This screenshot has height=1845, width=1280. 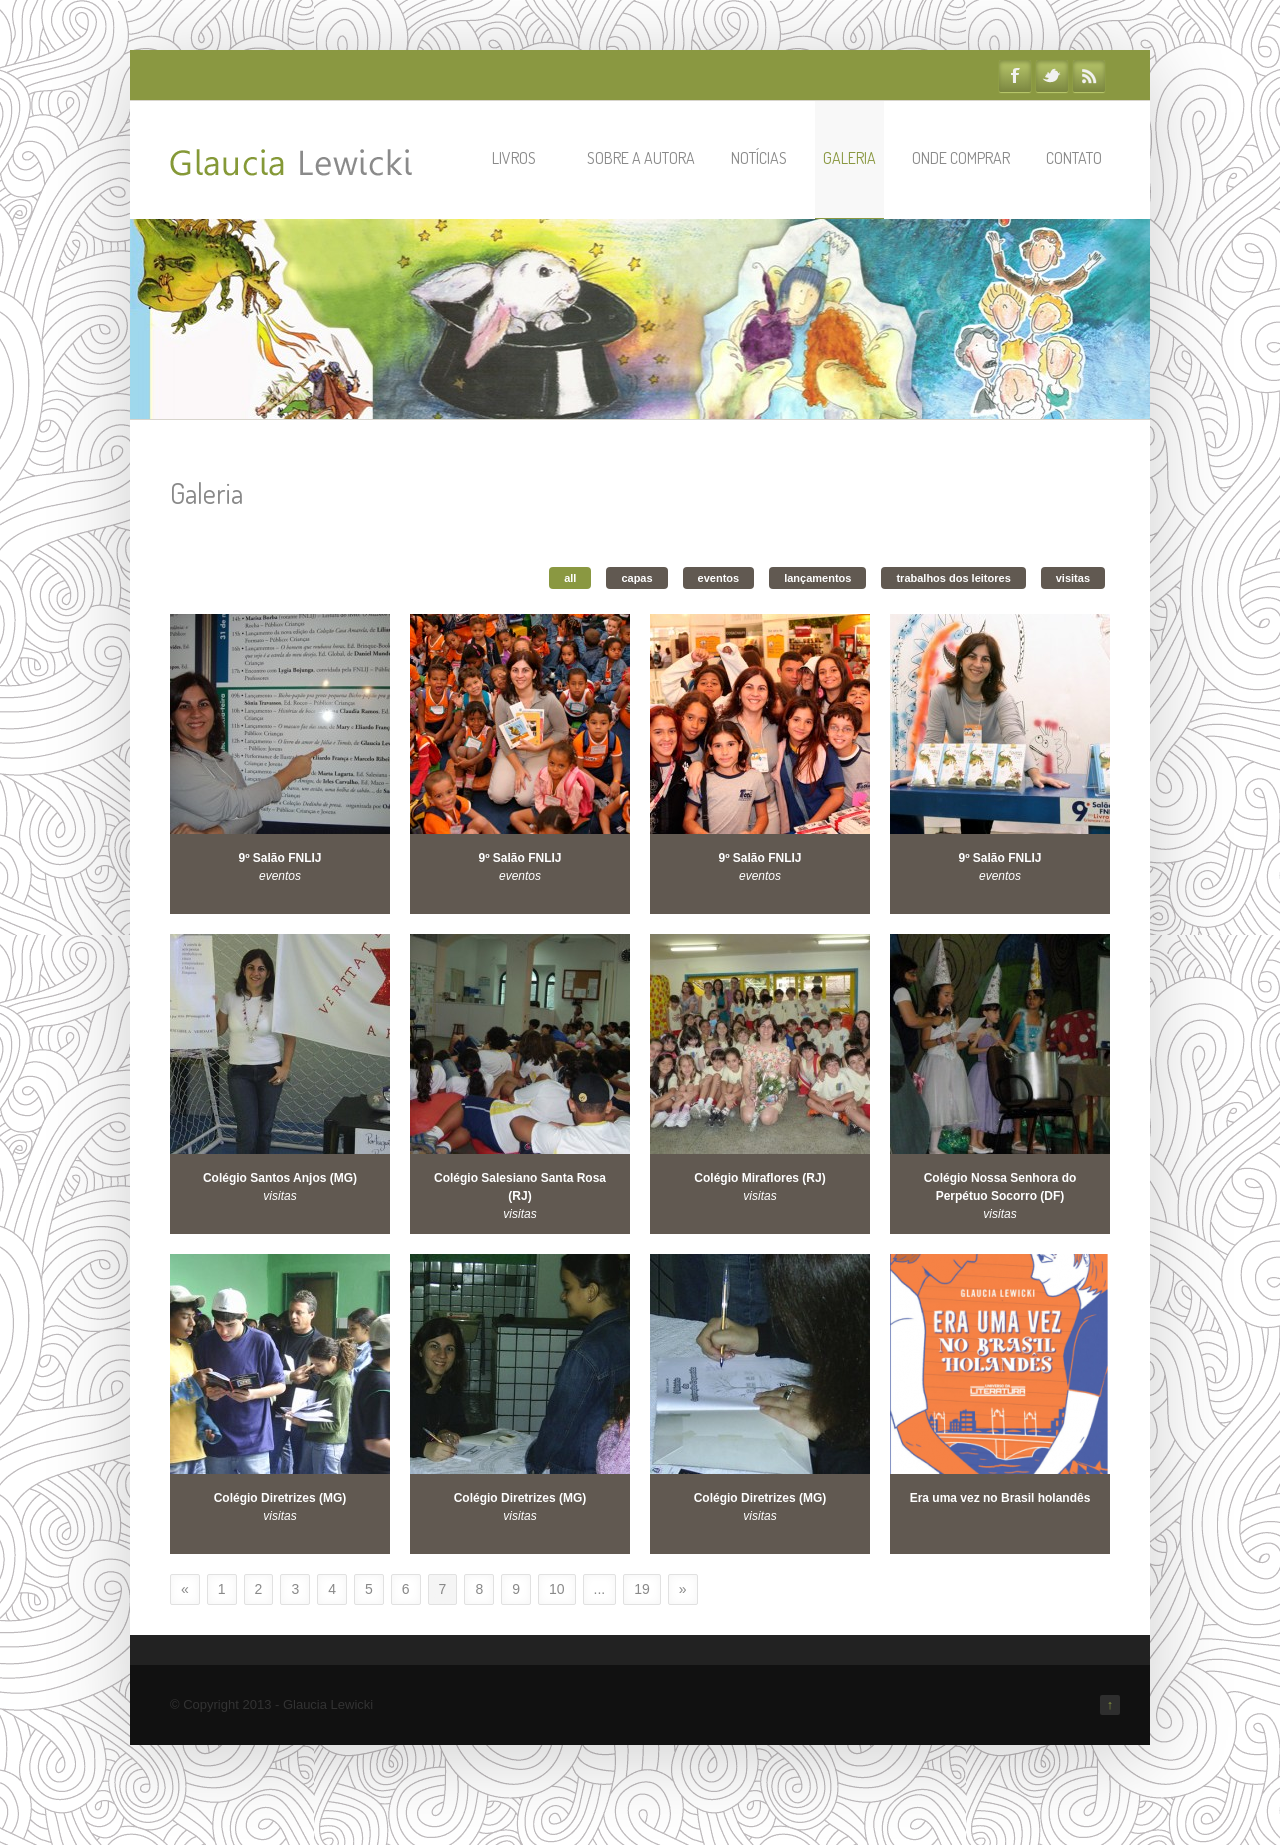 I want to click on Onde comprar, so click(x=961, y=158).